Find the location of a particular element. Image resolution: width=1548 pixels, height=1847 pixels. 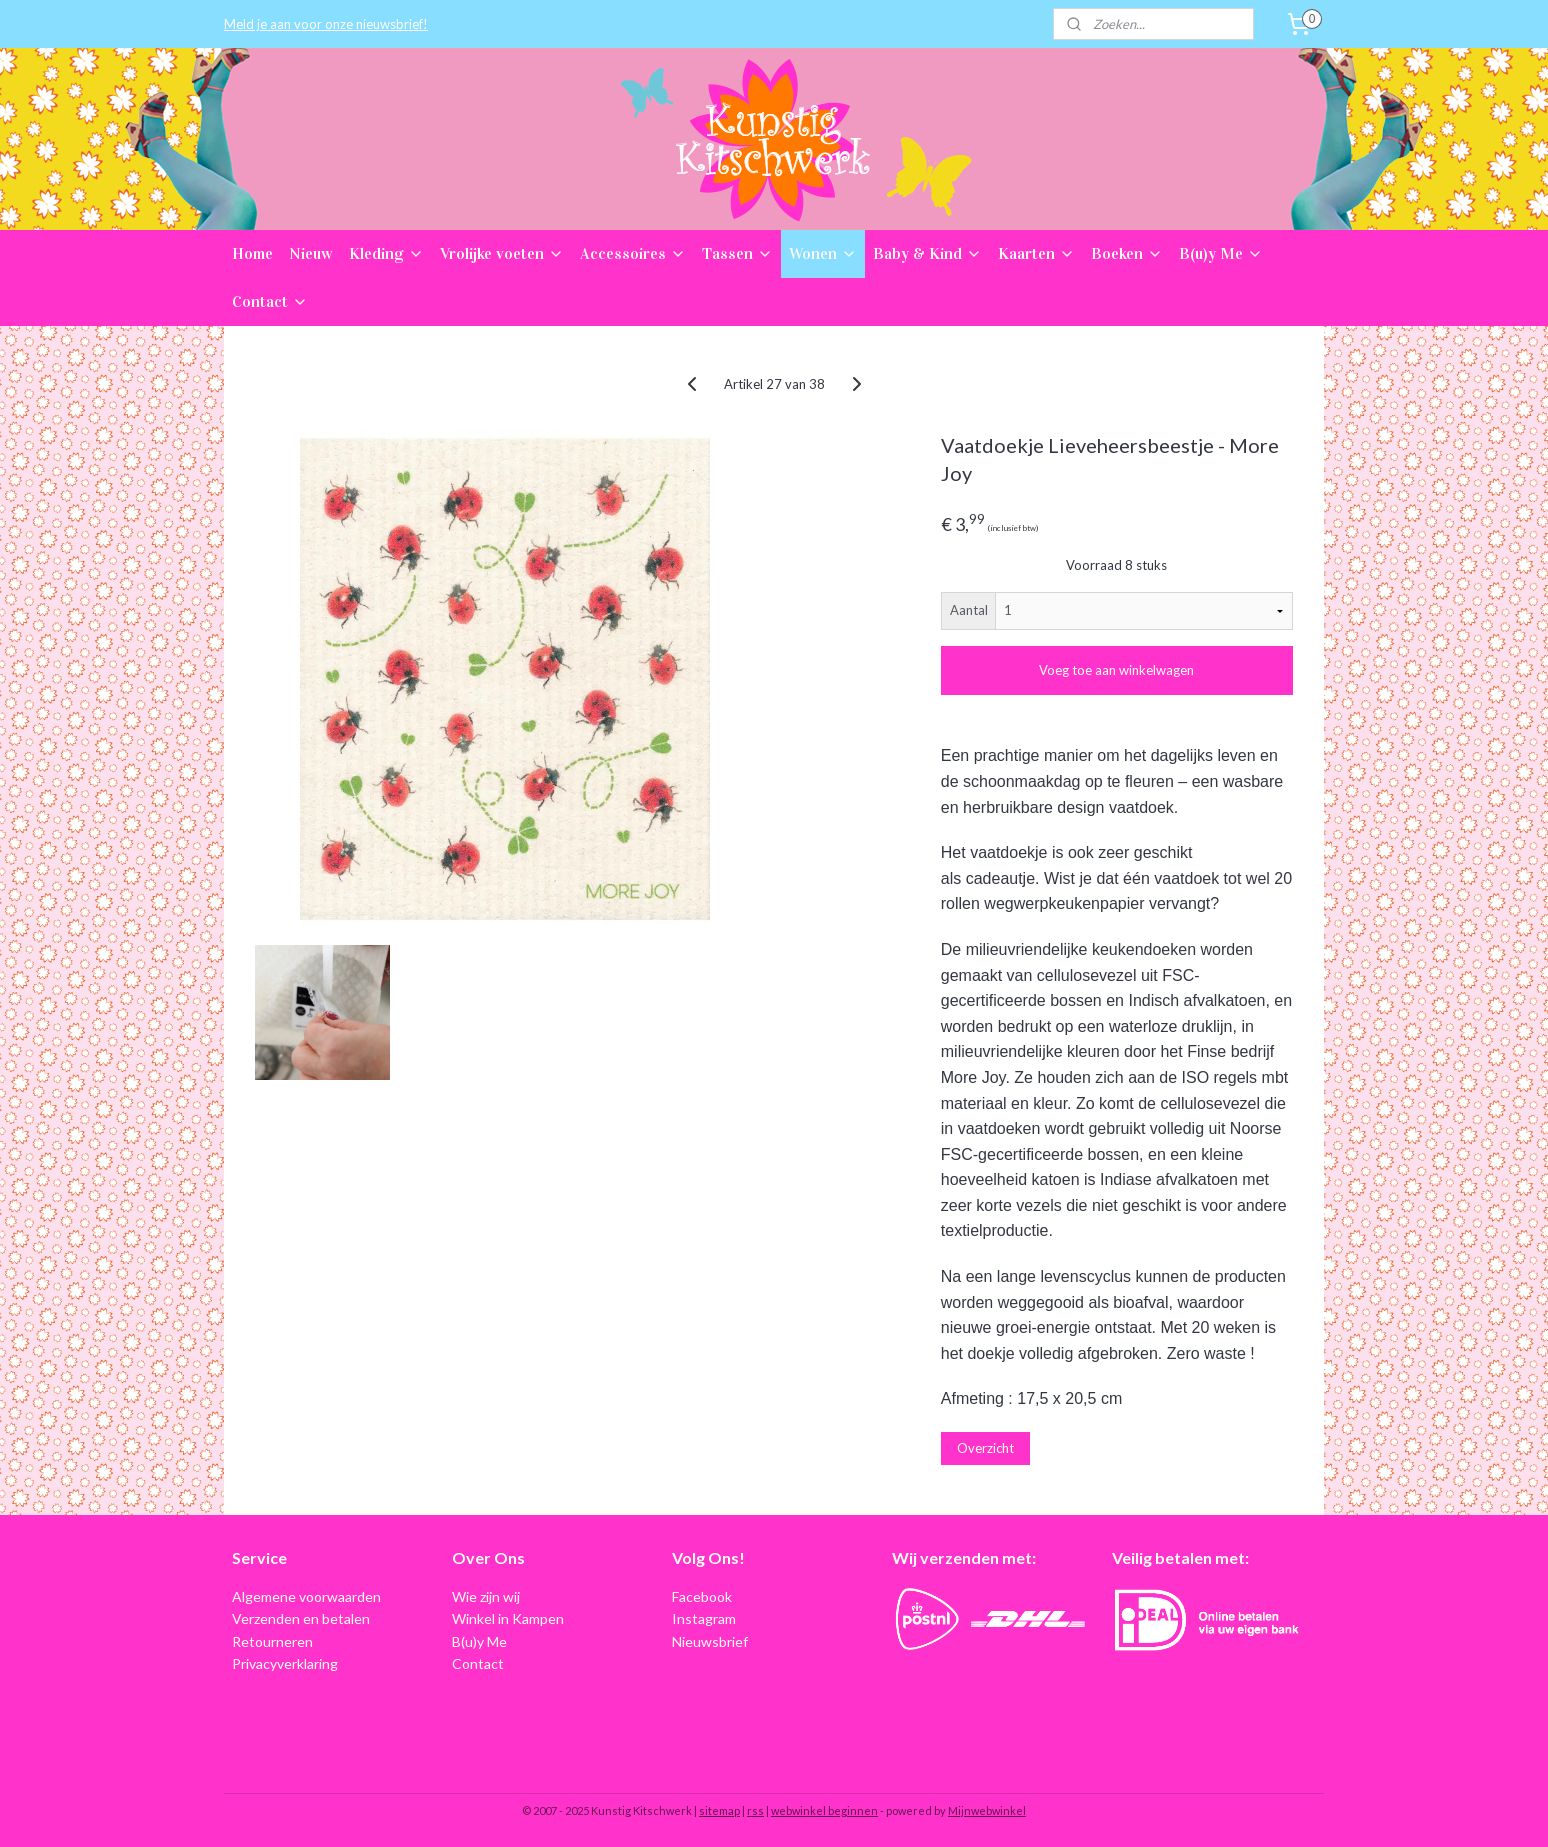

Kaarten is located at coordinates (1036, 253).